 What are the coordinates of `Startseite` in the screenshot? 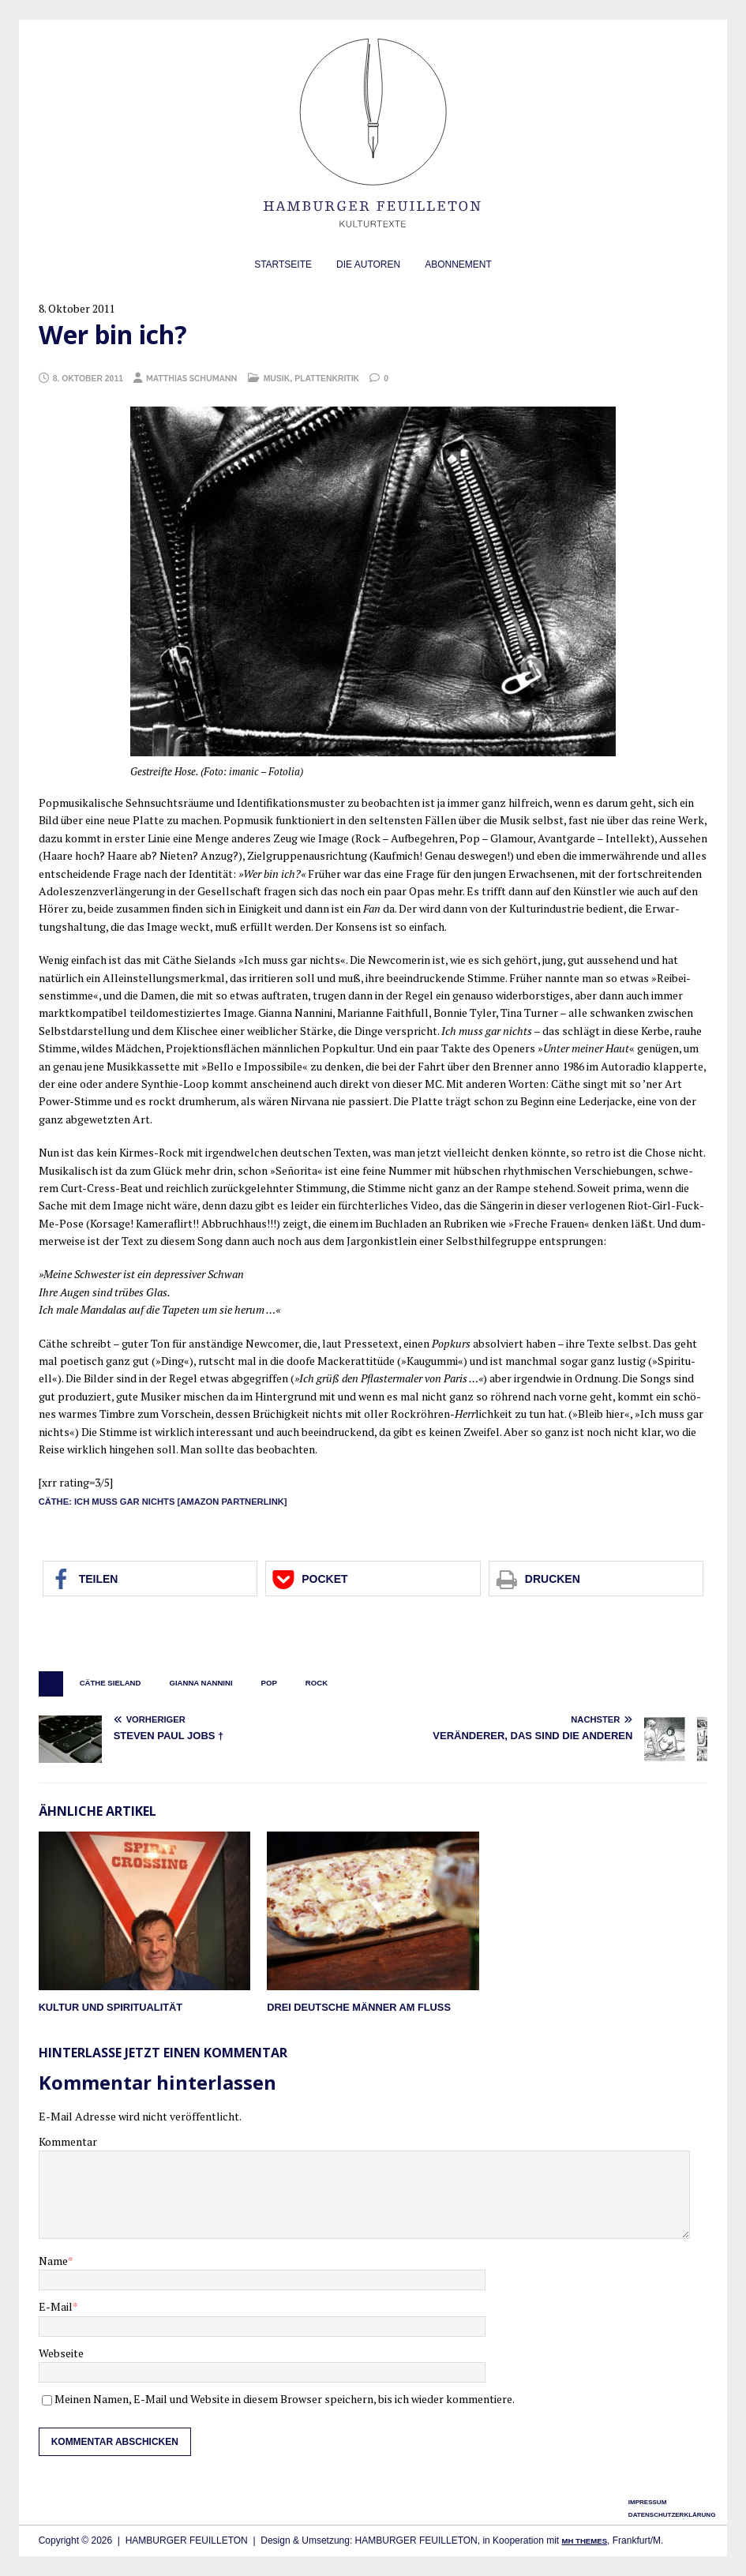 It's located at (283, 264).